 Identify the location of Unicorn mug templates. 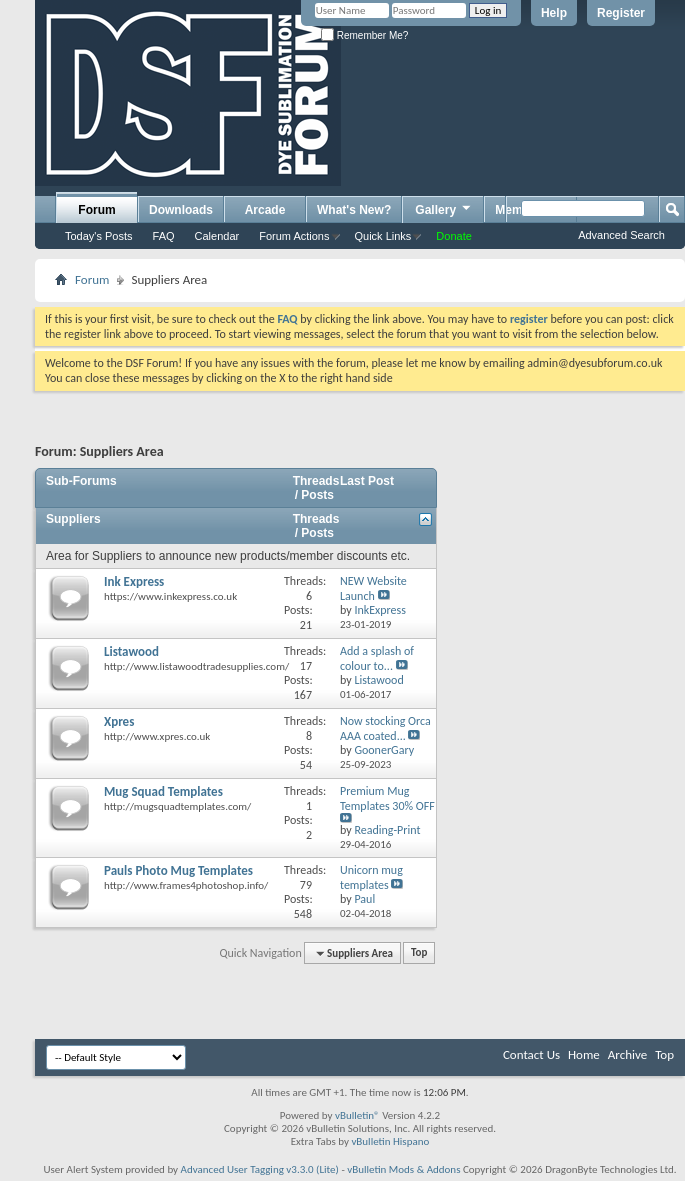
(371, 877).